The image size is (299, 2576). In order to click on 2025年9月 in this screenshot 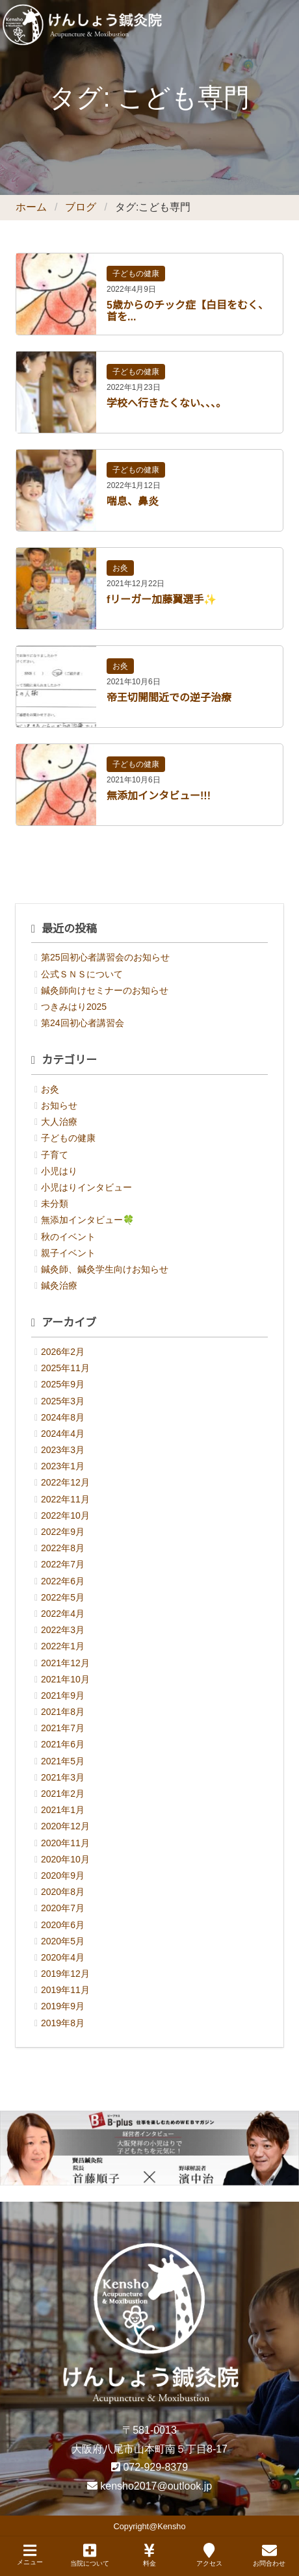, I will do `click(62, 1384)`.